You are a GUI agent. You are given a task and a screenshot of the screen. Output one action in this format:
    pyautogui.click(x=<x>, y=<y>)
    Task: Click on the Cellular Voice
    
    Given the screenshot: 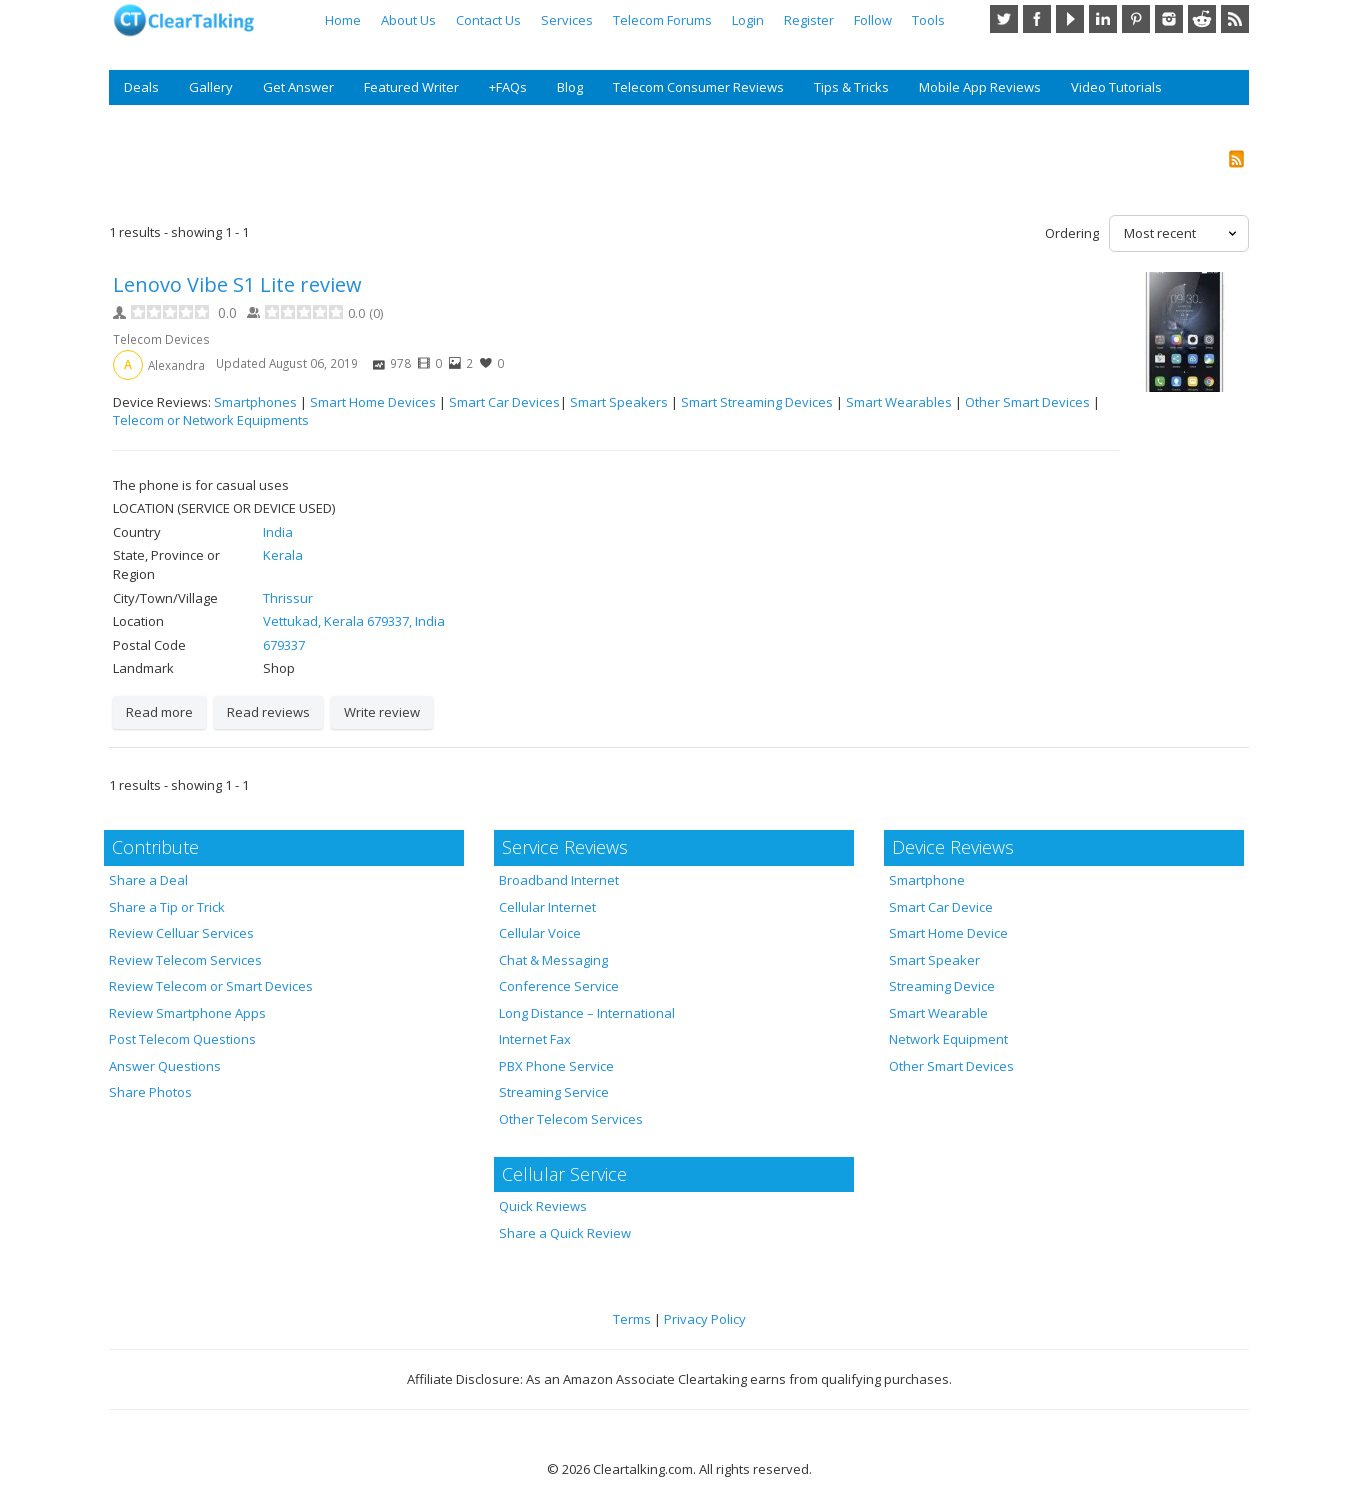 What is the action you would take?
    pyautogui.click(x=540, y=933)
    